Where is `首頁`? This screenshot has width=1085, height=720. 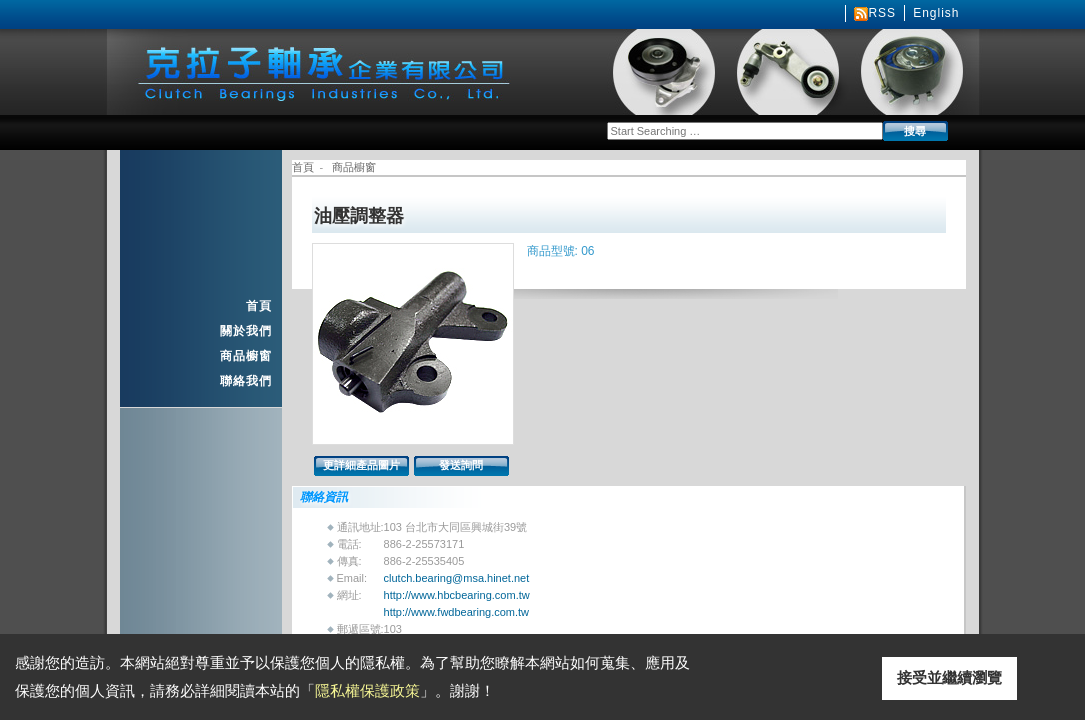 首頁 is located at coordinates (259, 306).